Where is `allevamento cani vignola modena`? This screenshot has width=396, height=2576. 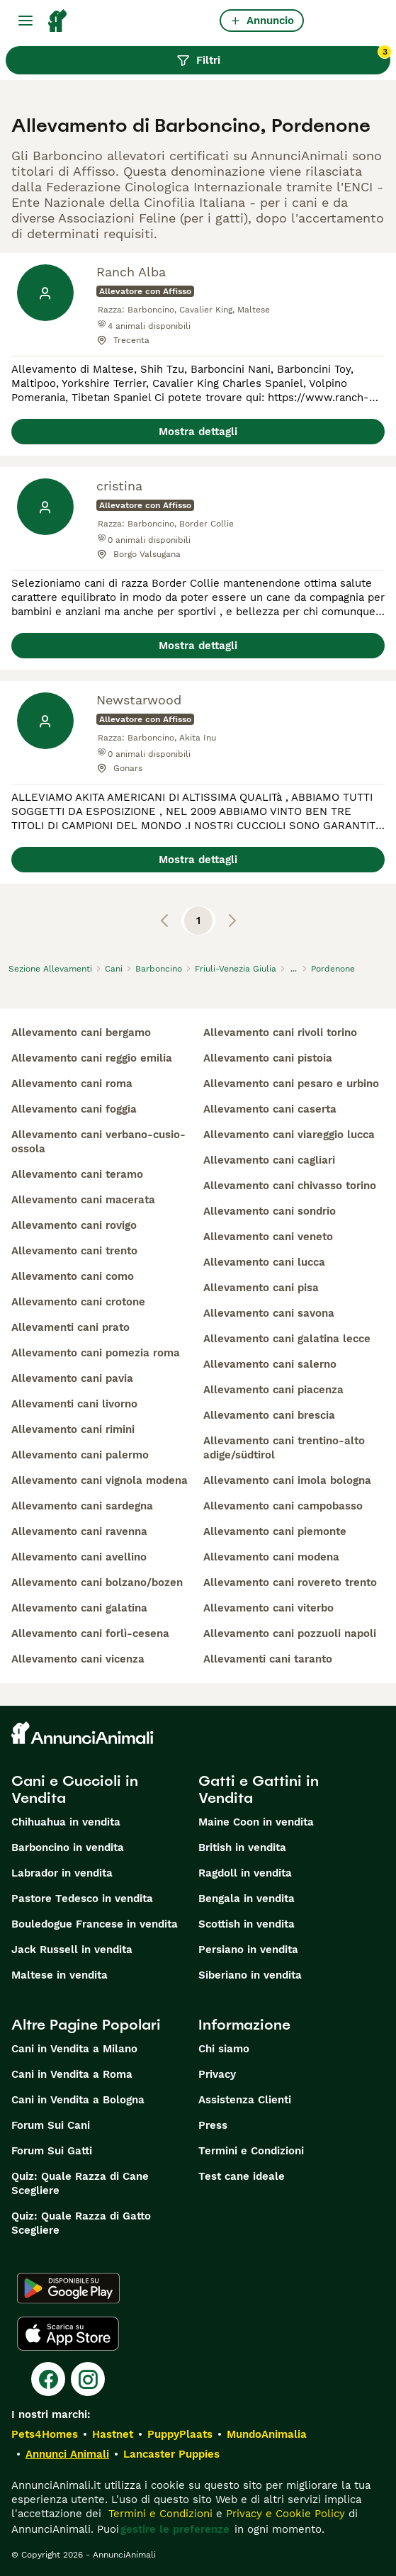
allevamento cani vignola modena is located at coordinates (99, 1480).